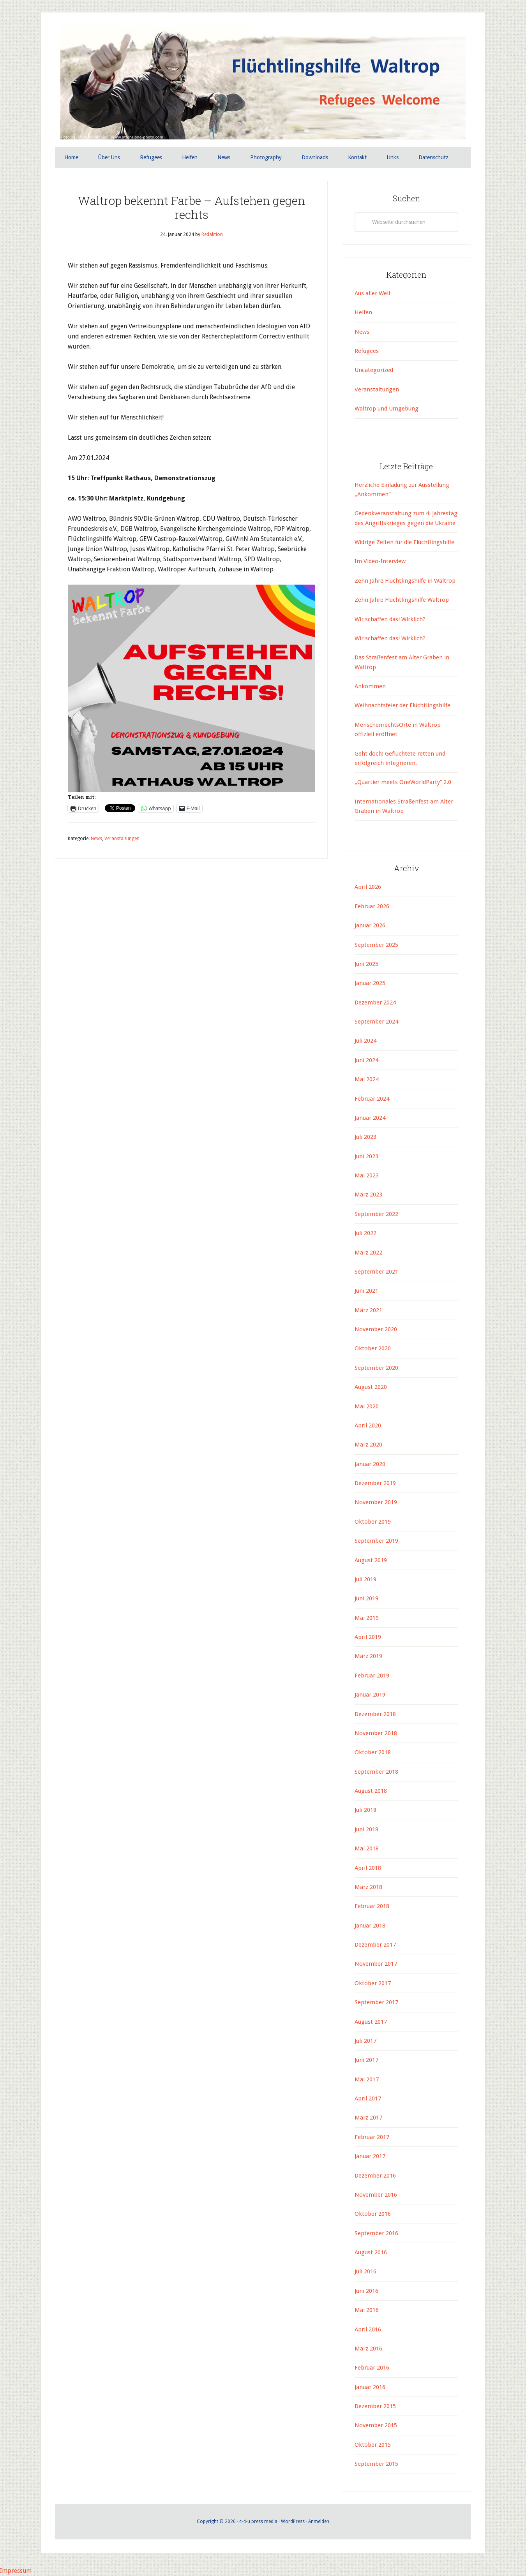 Image resolution: width=526 pixels, height=2576 pixels. I want to click on Mai 2023, so click(367, 1175).